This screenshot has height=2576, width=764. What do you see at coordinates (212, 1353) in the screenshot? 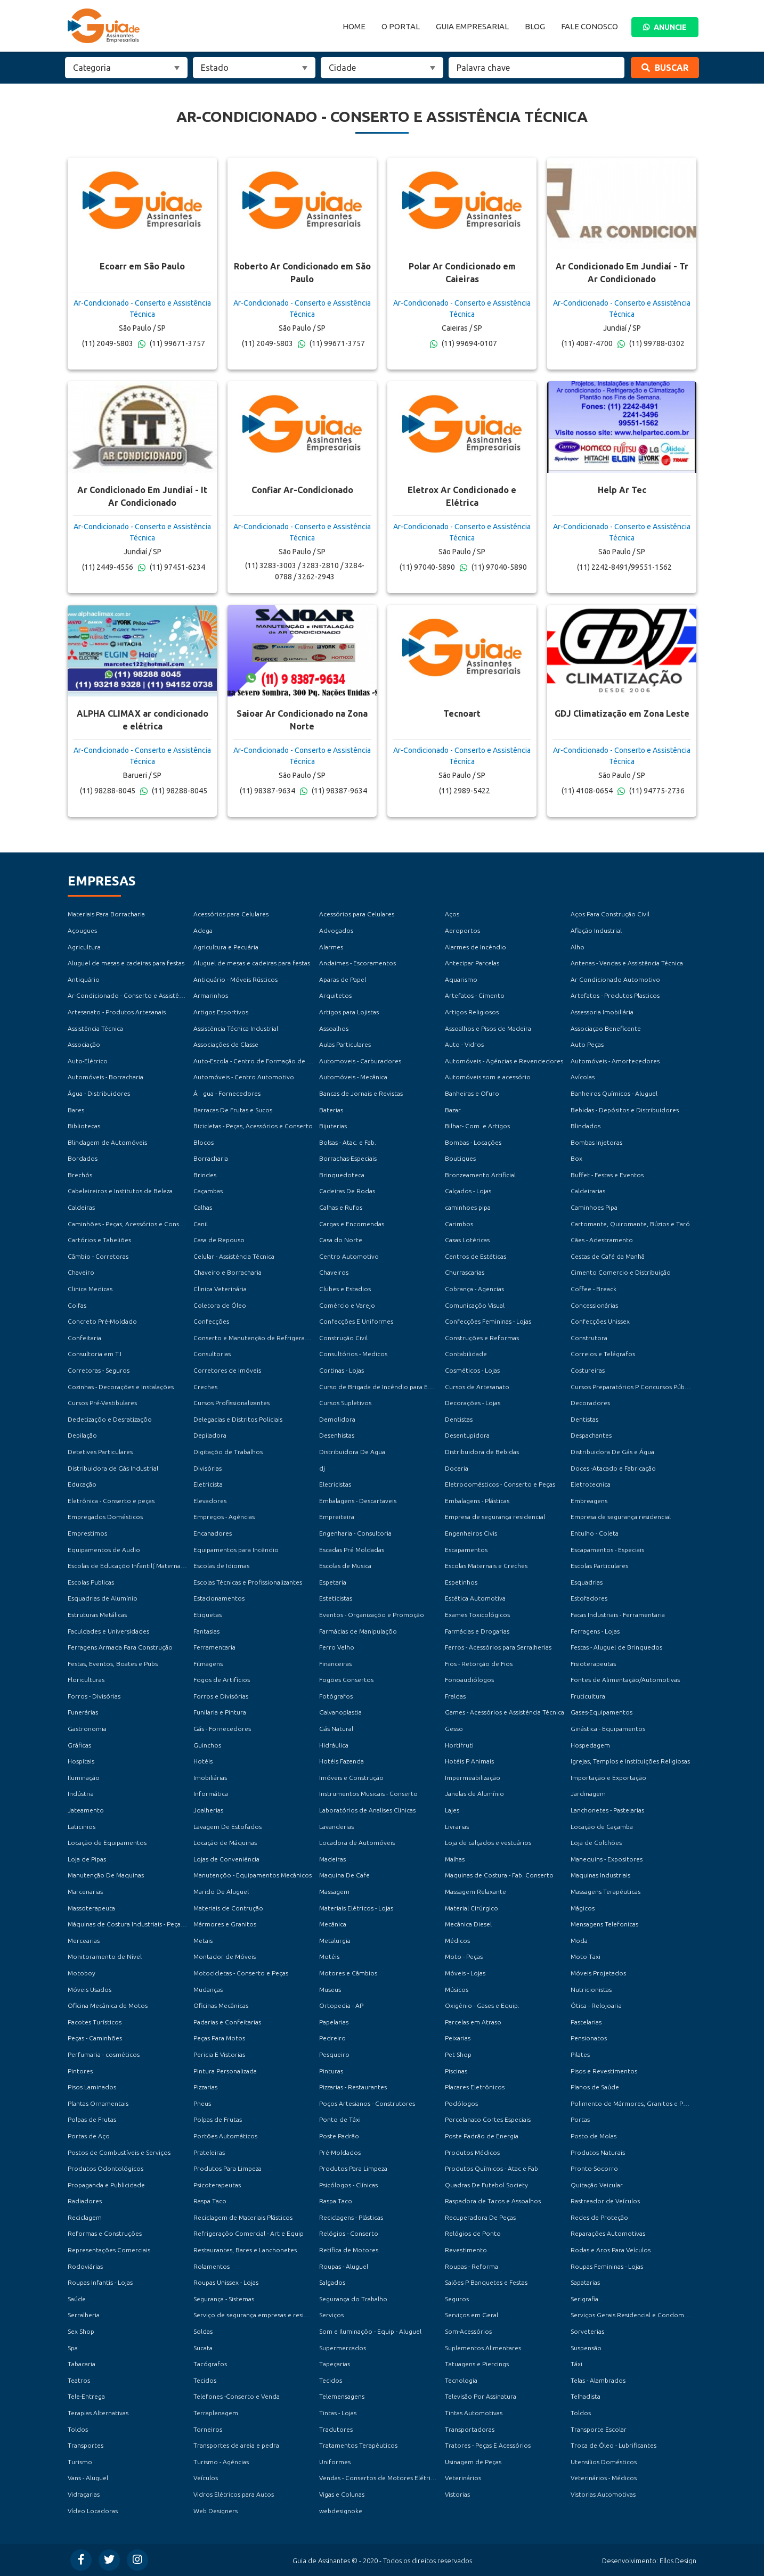
I see `Consultorias` at bounding box center [212, 1353].